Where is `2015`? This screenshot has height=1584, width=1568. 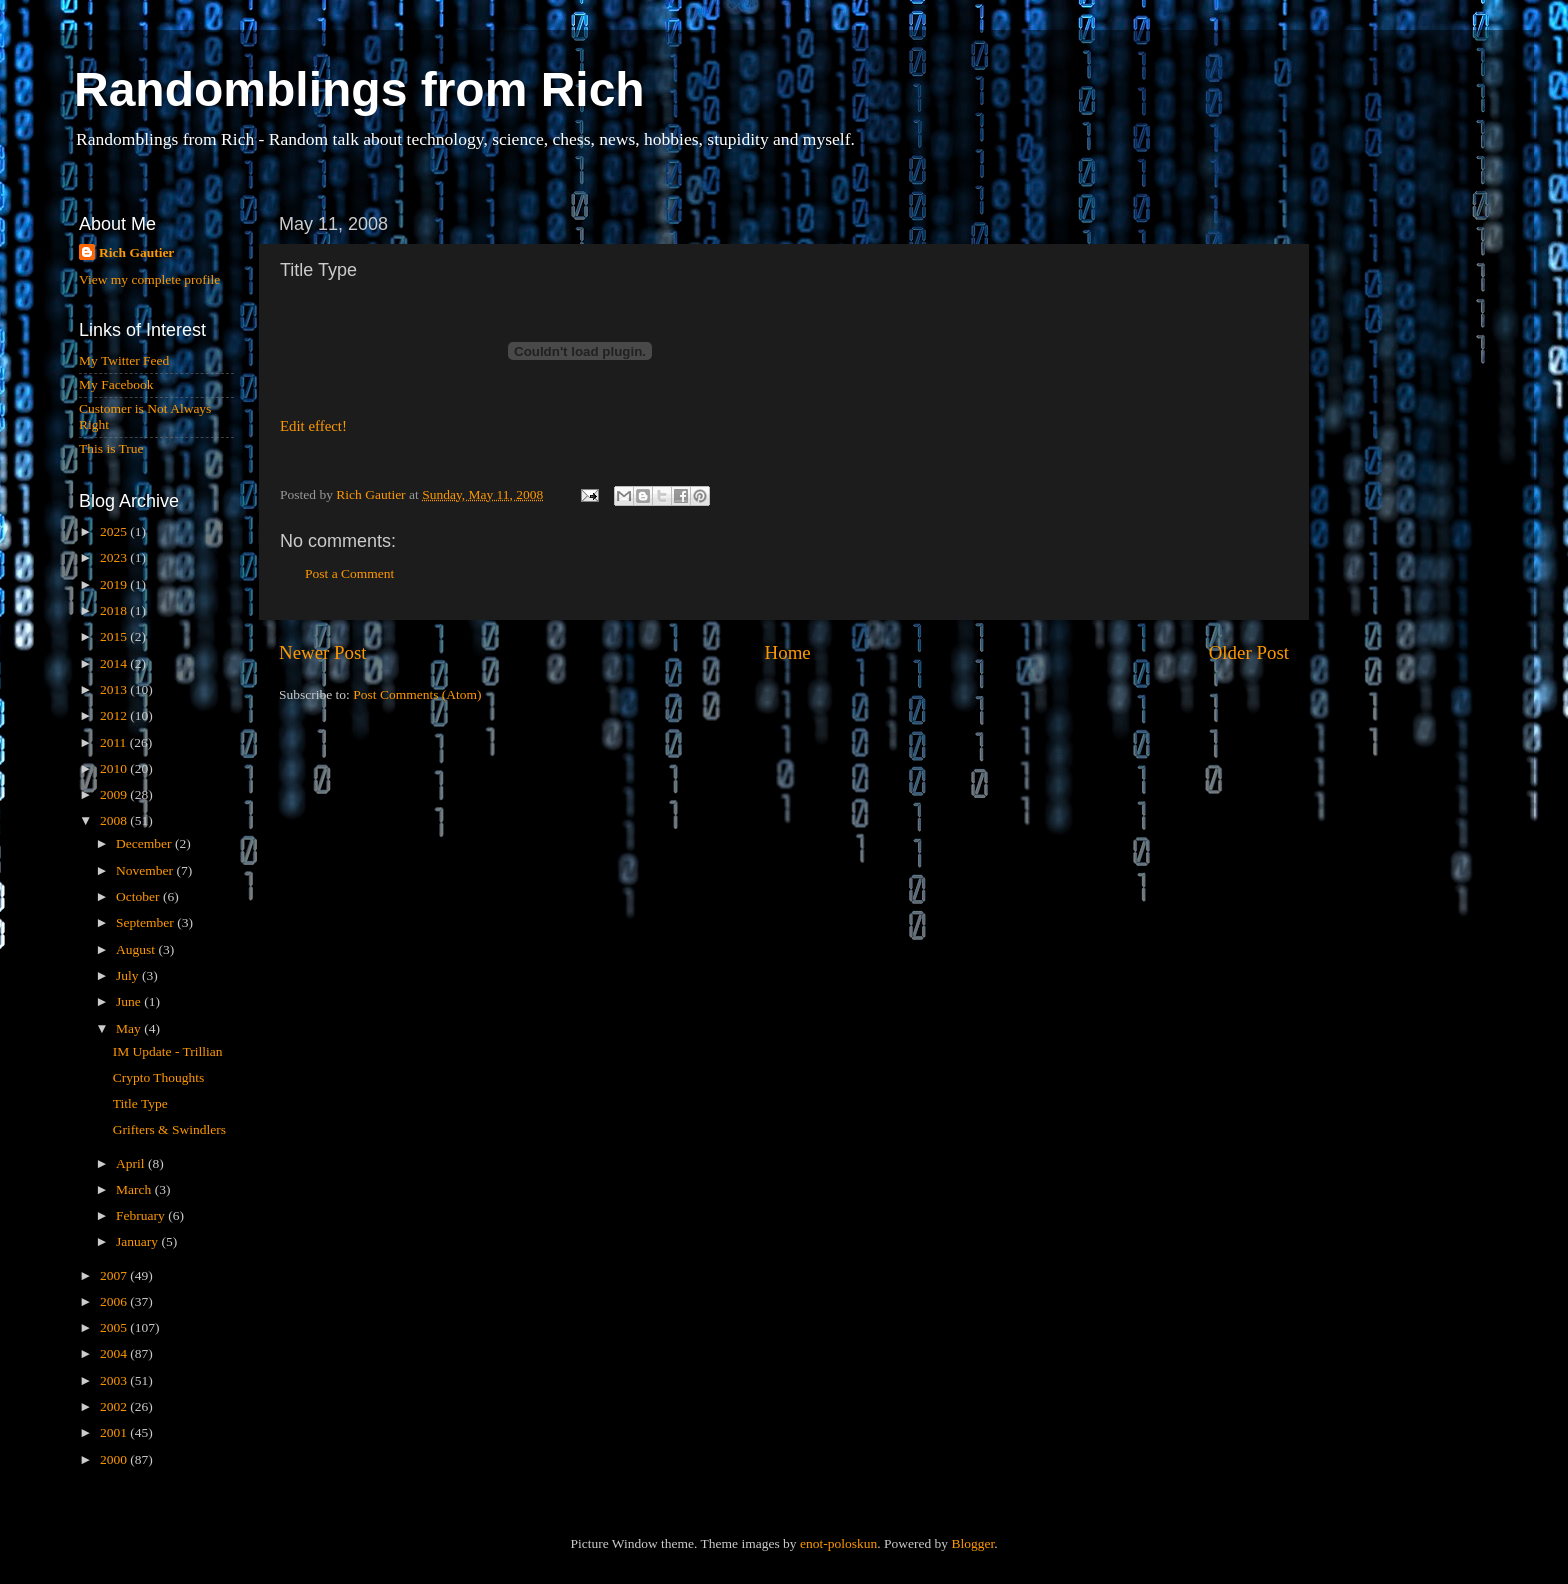
2015 is located at coordinates (115, 636).